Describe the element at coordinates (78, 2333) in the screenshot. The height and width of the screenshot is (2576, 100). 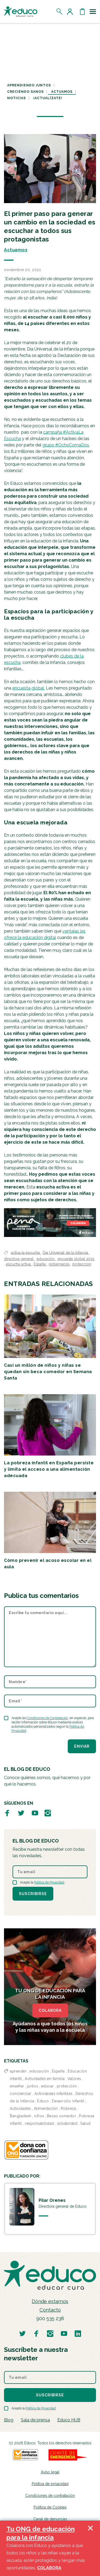
I see `[Visitar perfil de Educo en LinkedIn]` at that location.